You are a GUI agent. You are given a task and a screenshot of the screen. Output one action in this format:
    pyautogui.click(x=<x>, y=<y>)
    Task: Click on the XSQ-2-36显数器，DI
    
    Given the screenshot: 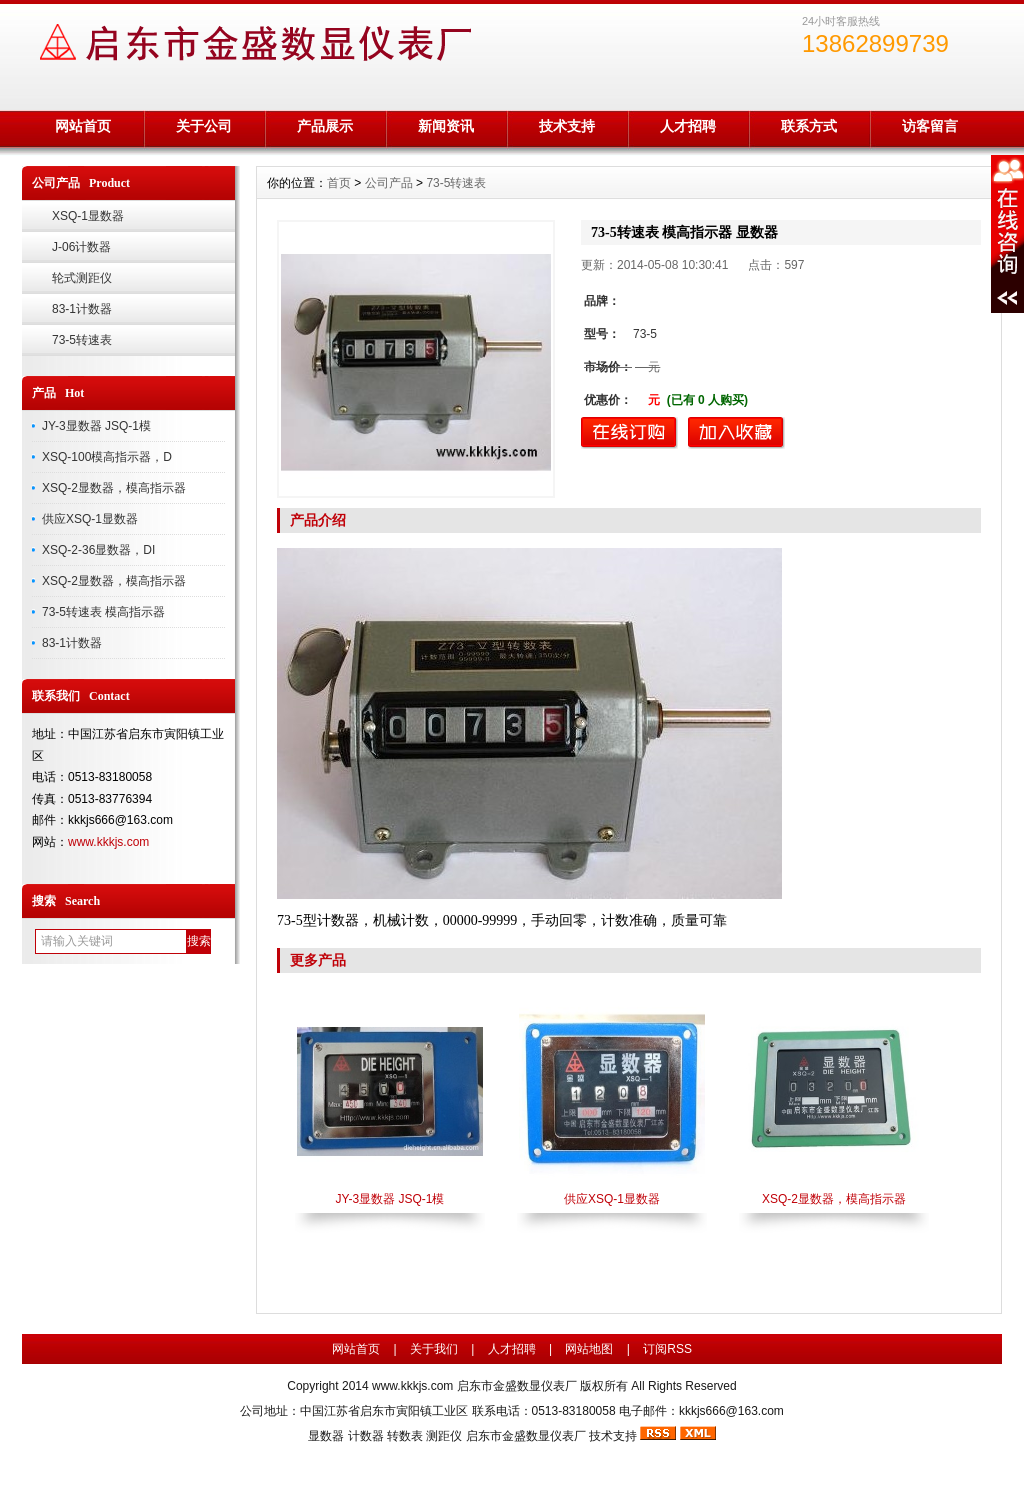 What is the action you would take?
    pyautogui.click(x=98, y=550)
    